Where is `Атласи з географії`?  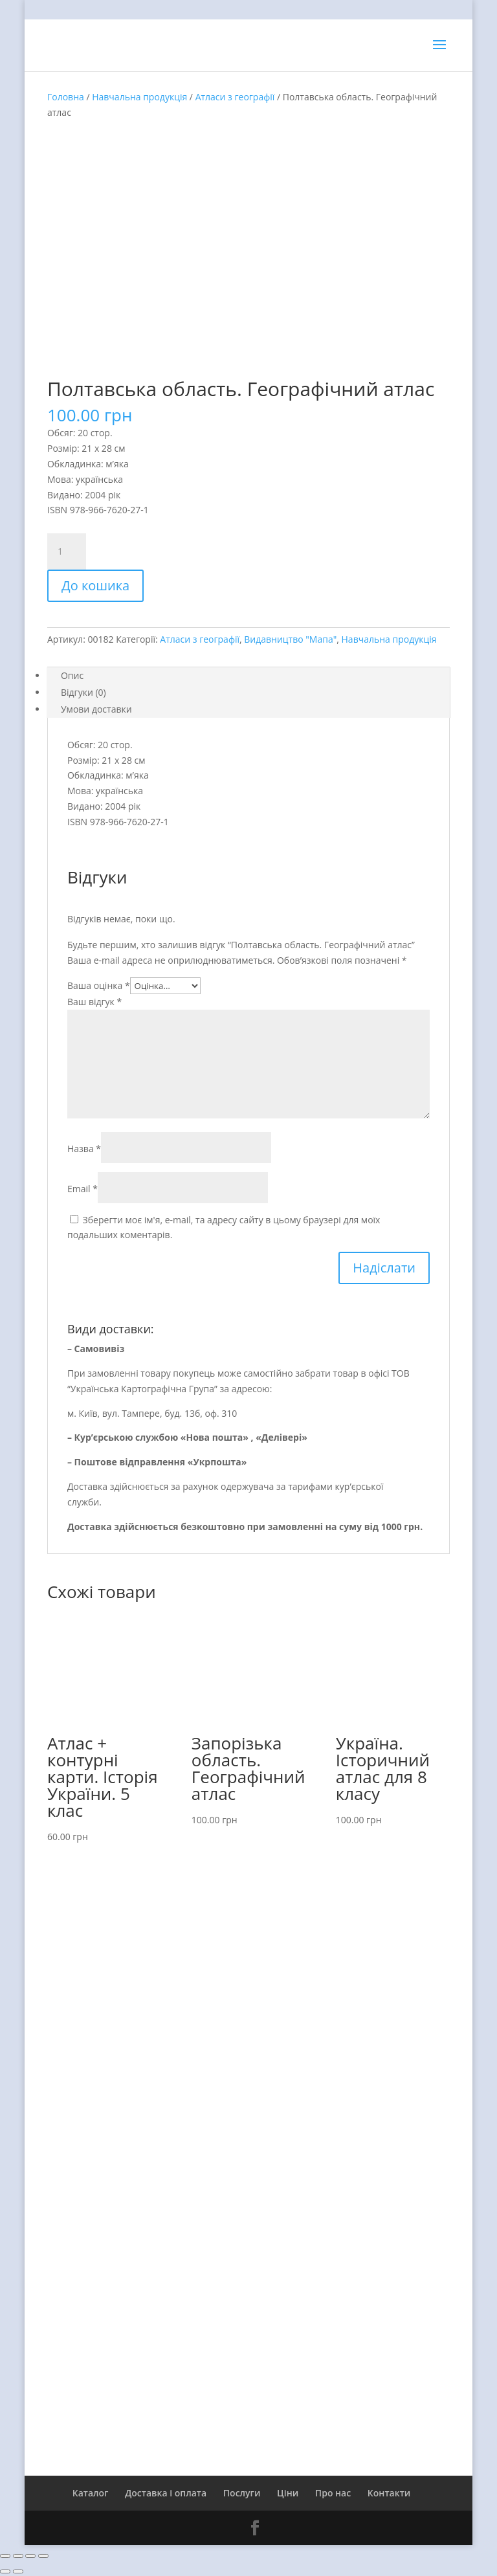 Атласи з географії is located at coordinates (235, 97).